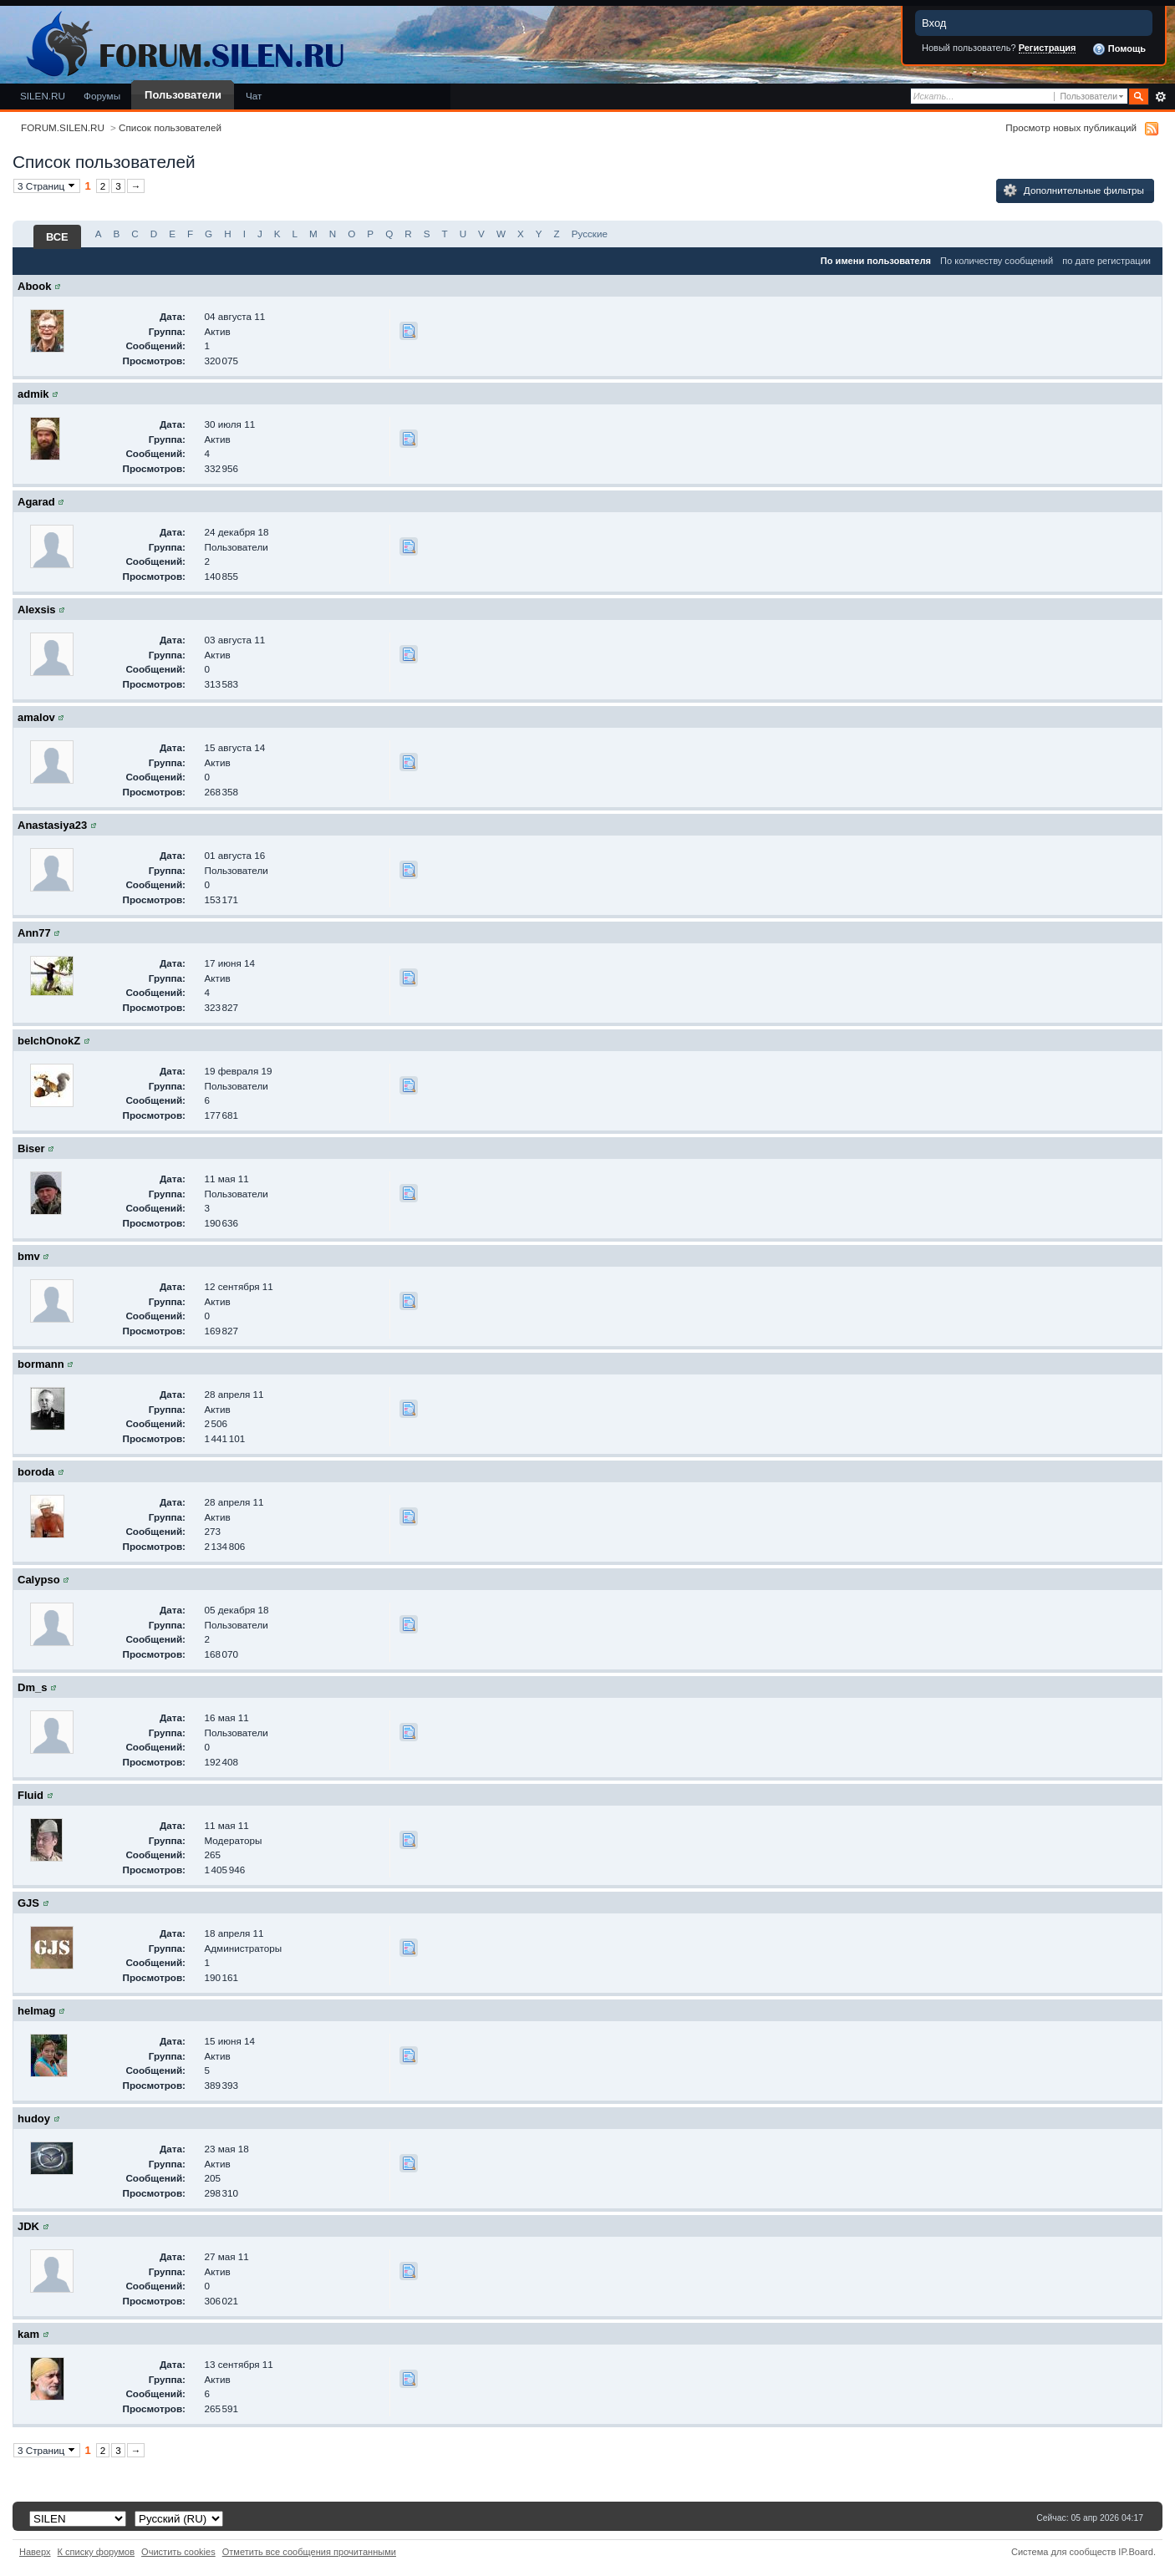 The image size is (1175, 2576). What do you see at coordinates (28, 2226) in the screenshot?
I see `JDK` at bounding box center [28, 2226].